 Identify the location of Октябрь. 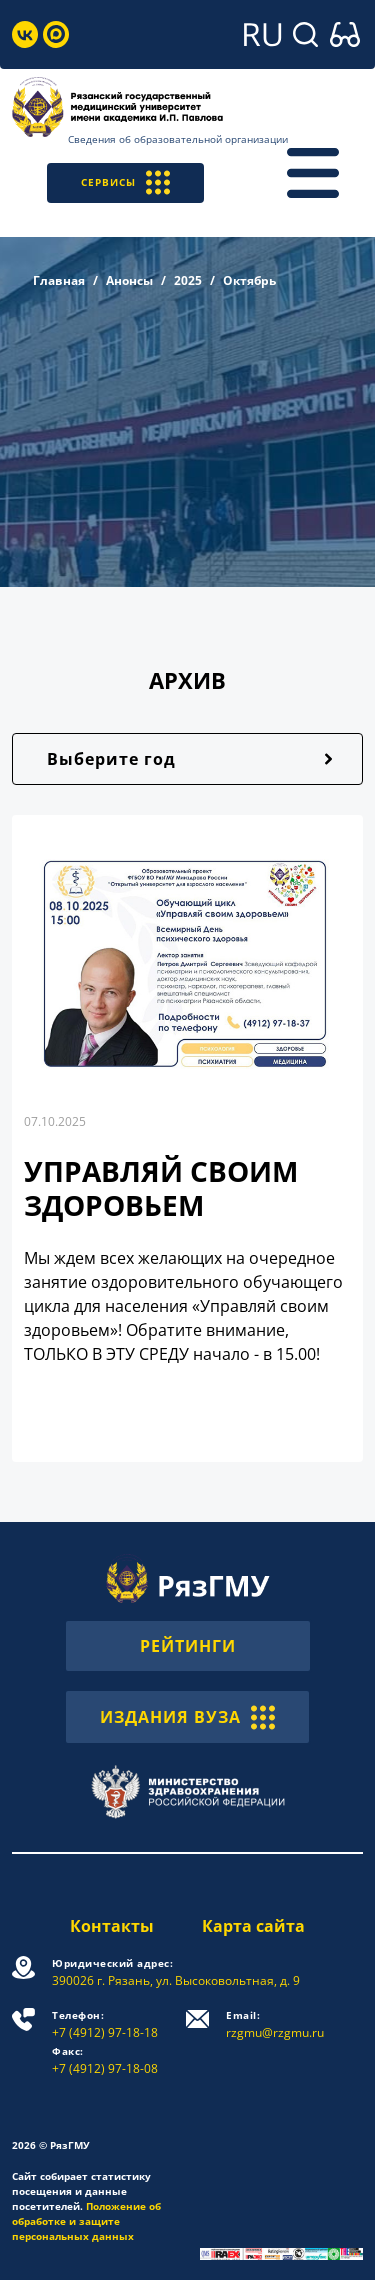
(249, 280).